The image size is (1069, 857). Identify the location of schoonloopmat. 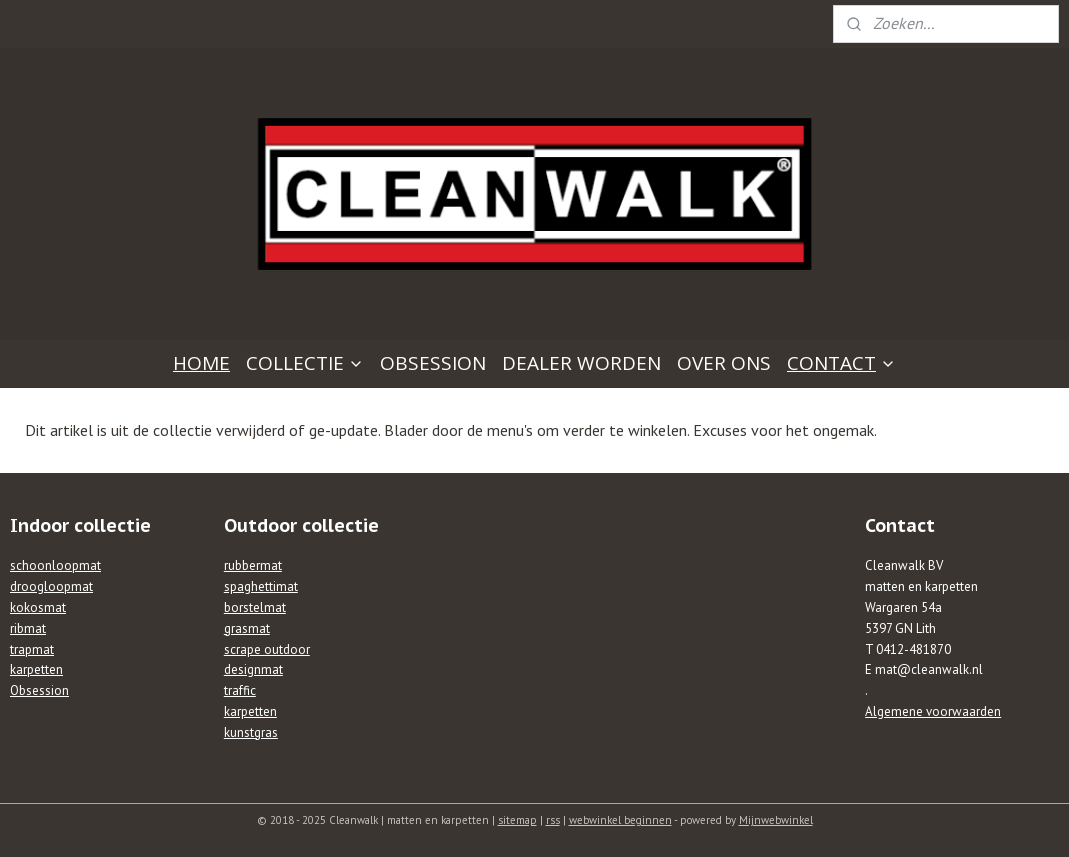
(55, 565).